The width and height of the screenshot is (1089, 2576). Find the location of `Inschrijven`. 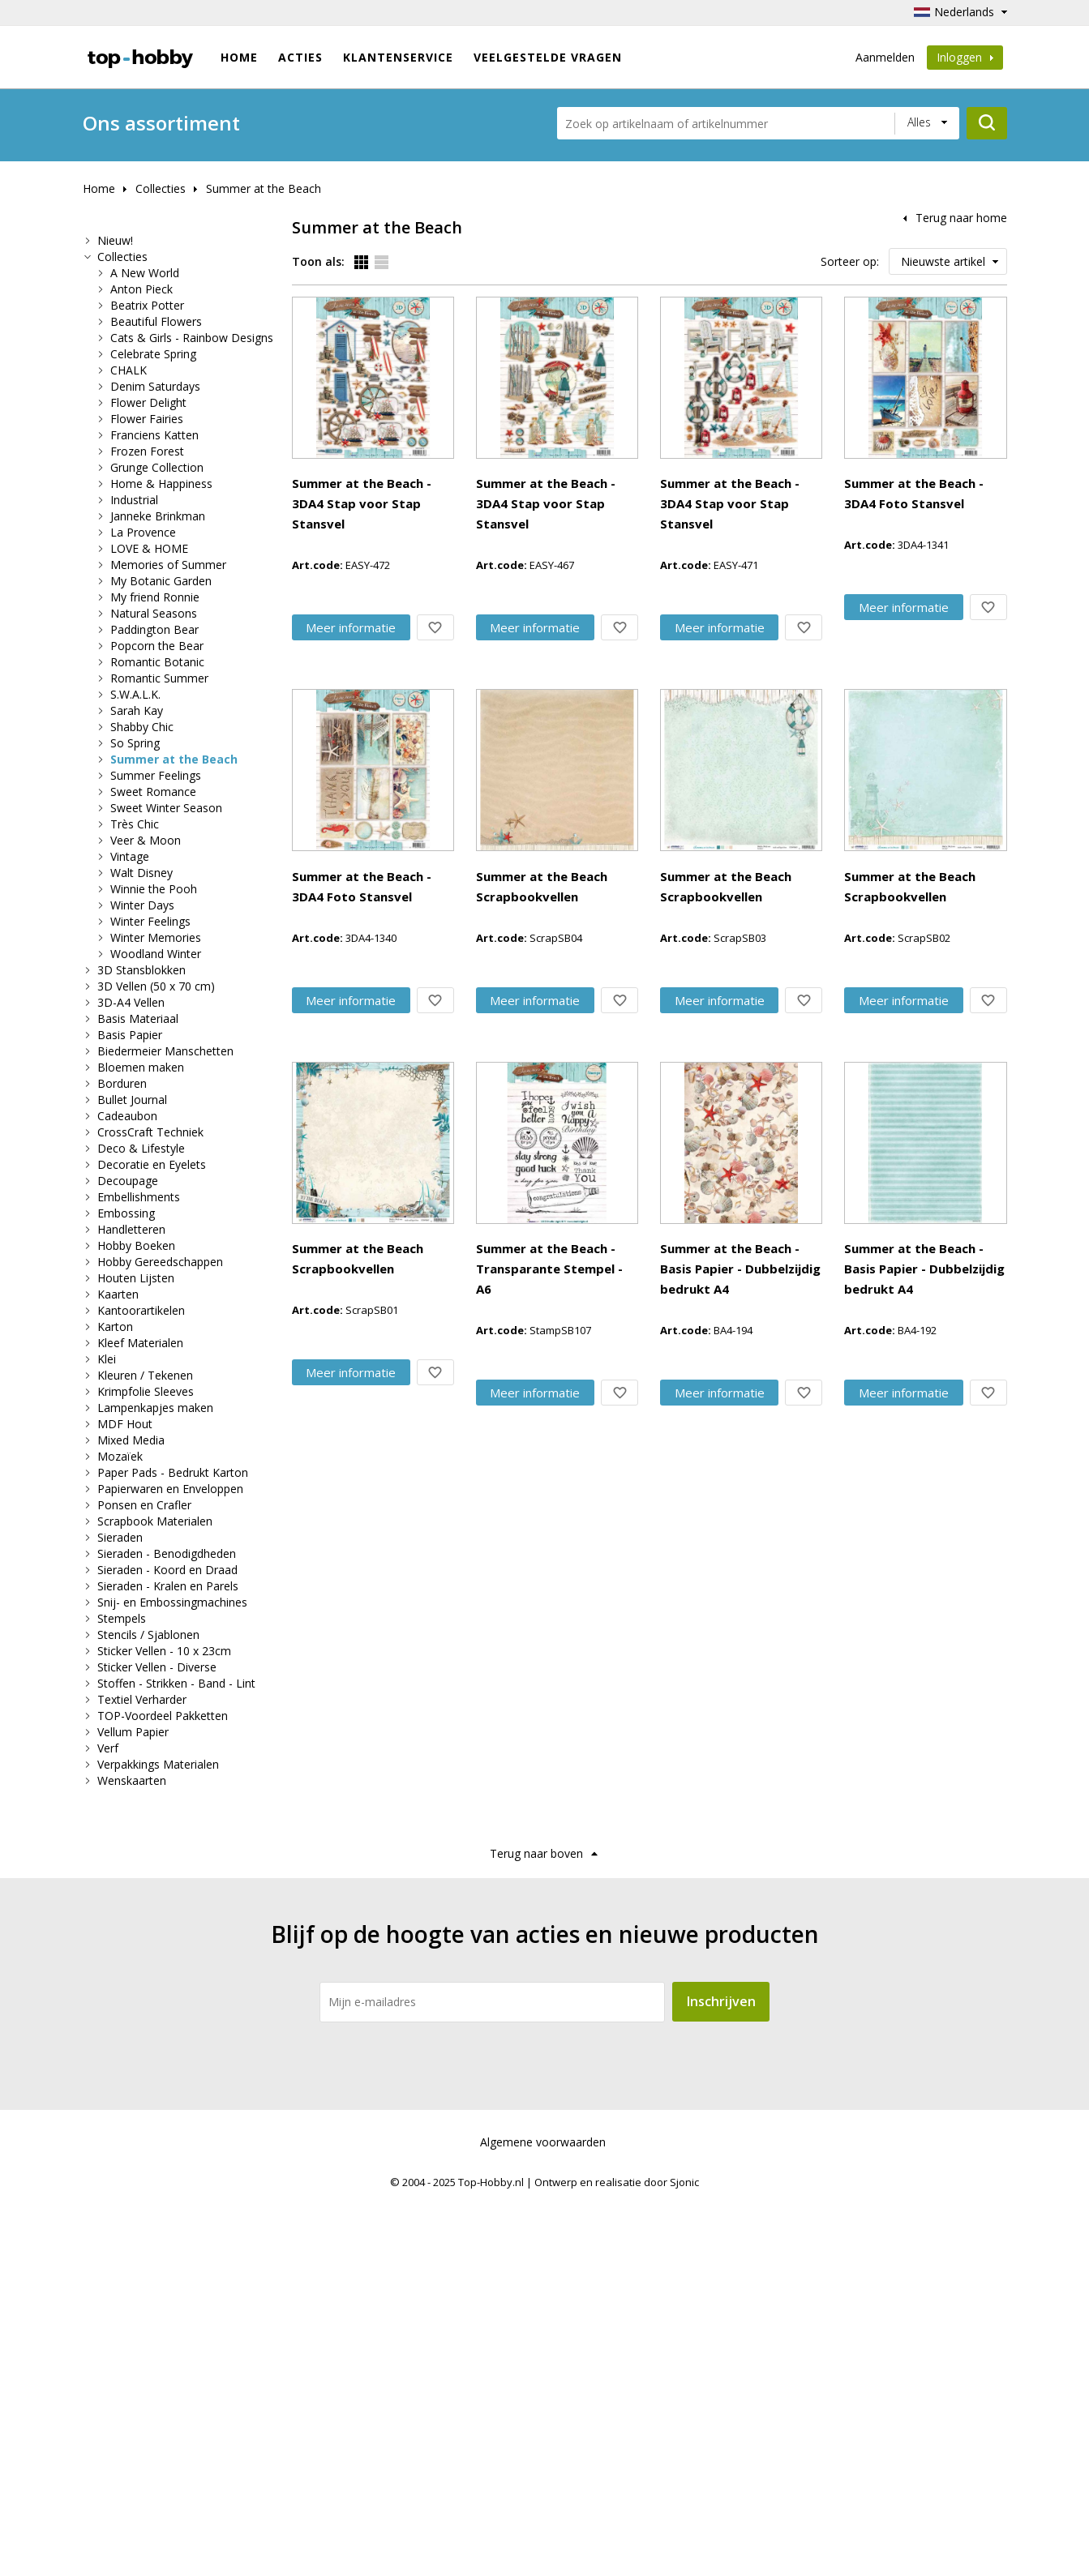

Inschrijven is located at coordinates (721, 2380).